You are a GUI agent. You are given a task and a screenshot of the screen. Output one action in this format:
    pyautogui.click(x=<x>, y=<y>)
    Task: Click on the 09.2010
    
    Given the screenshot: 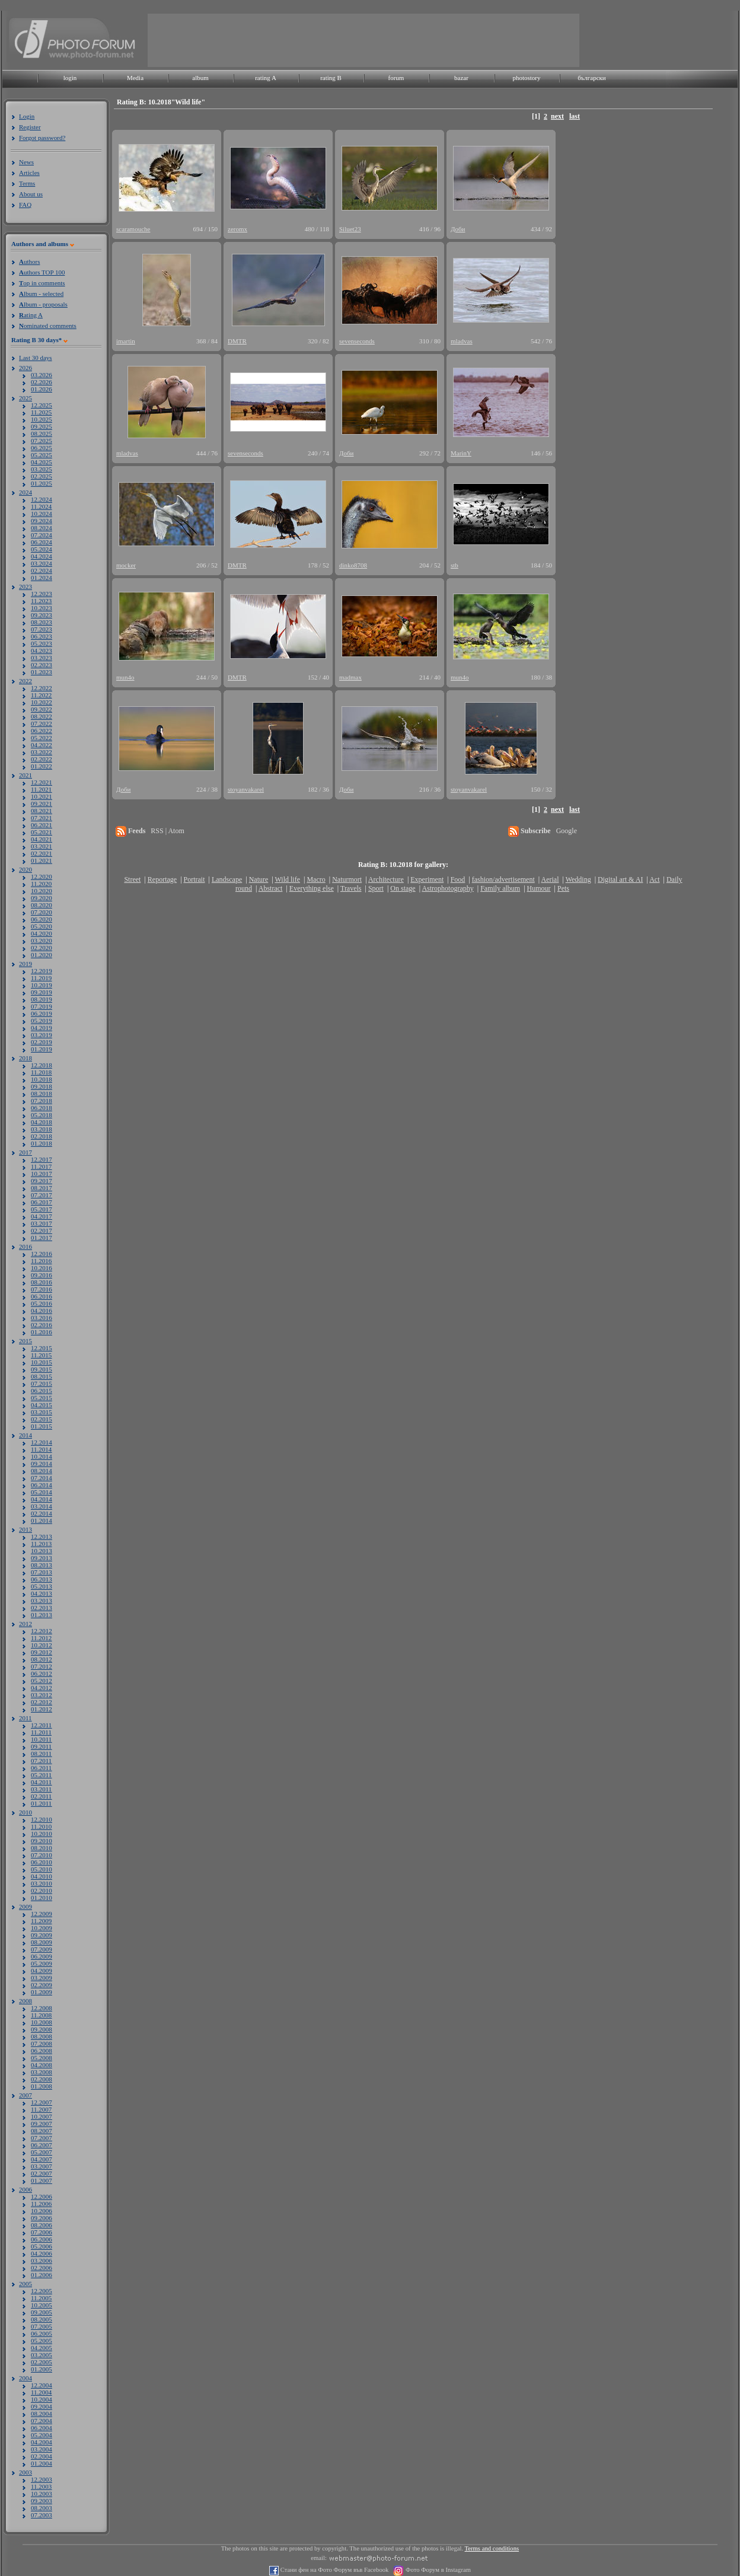 What is the action you would take?
    pyautogui.click(x=41, y=1840)
    